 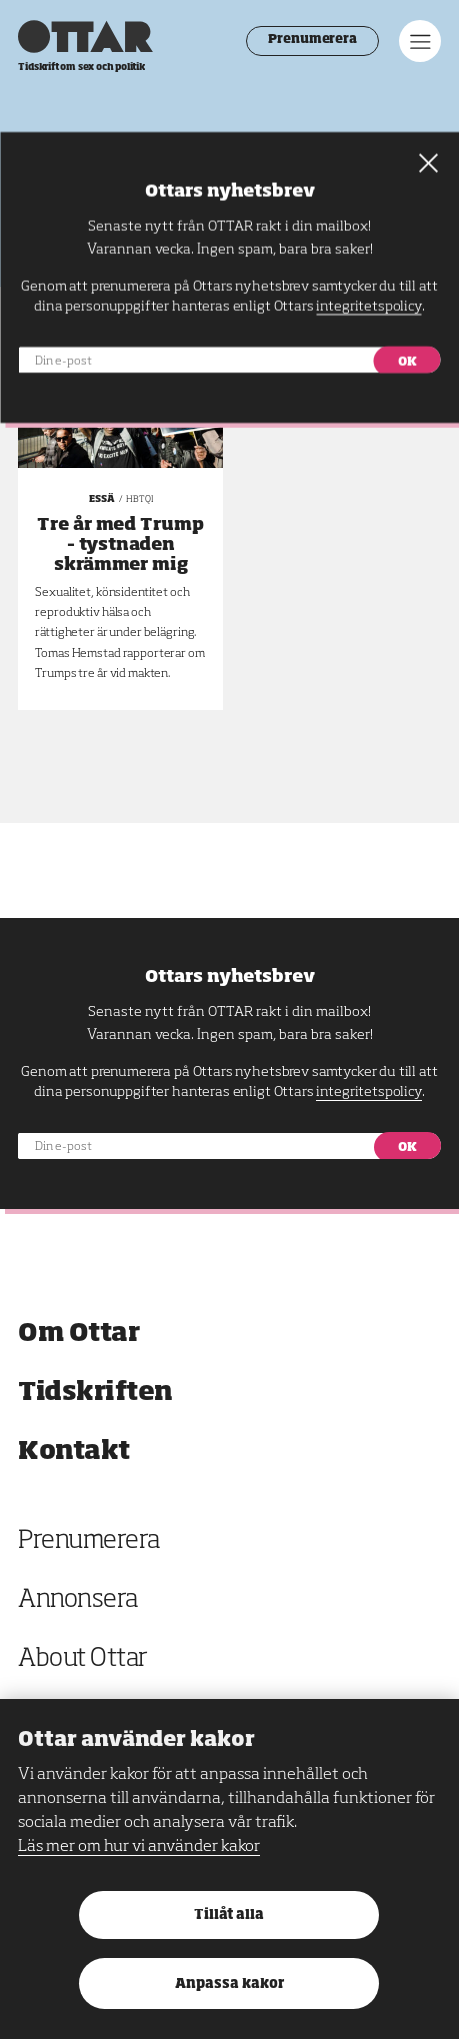 I want to click on About Ottar, so click(x=83, y=1659).